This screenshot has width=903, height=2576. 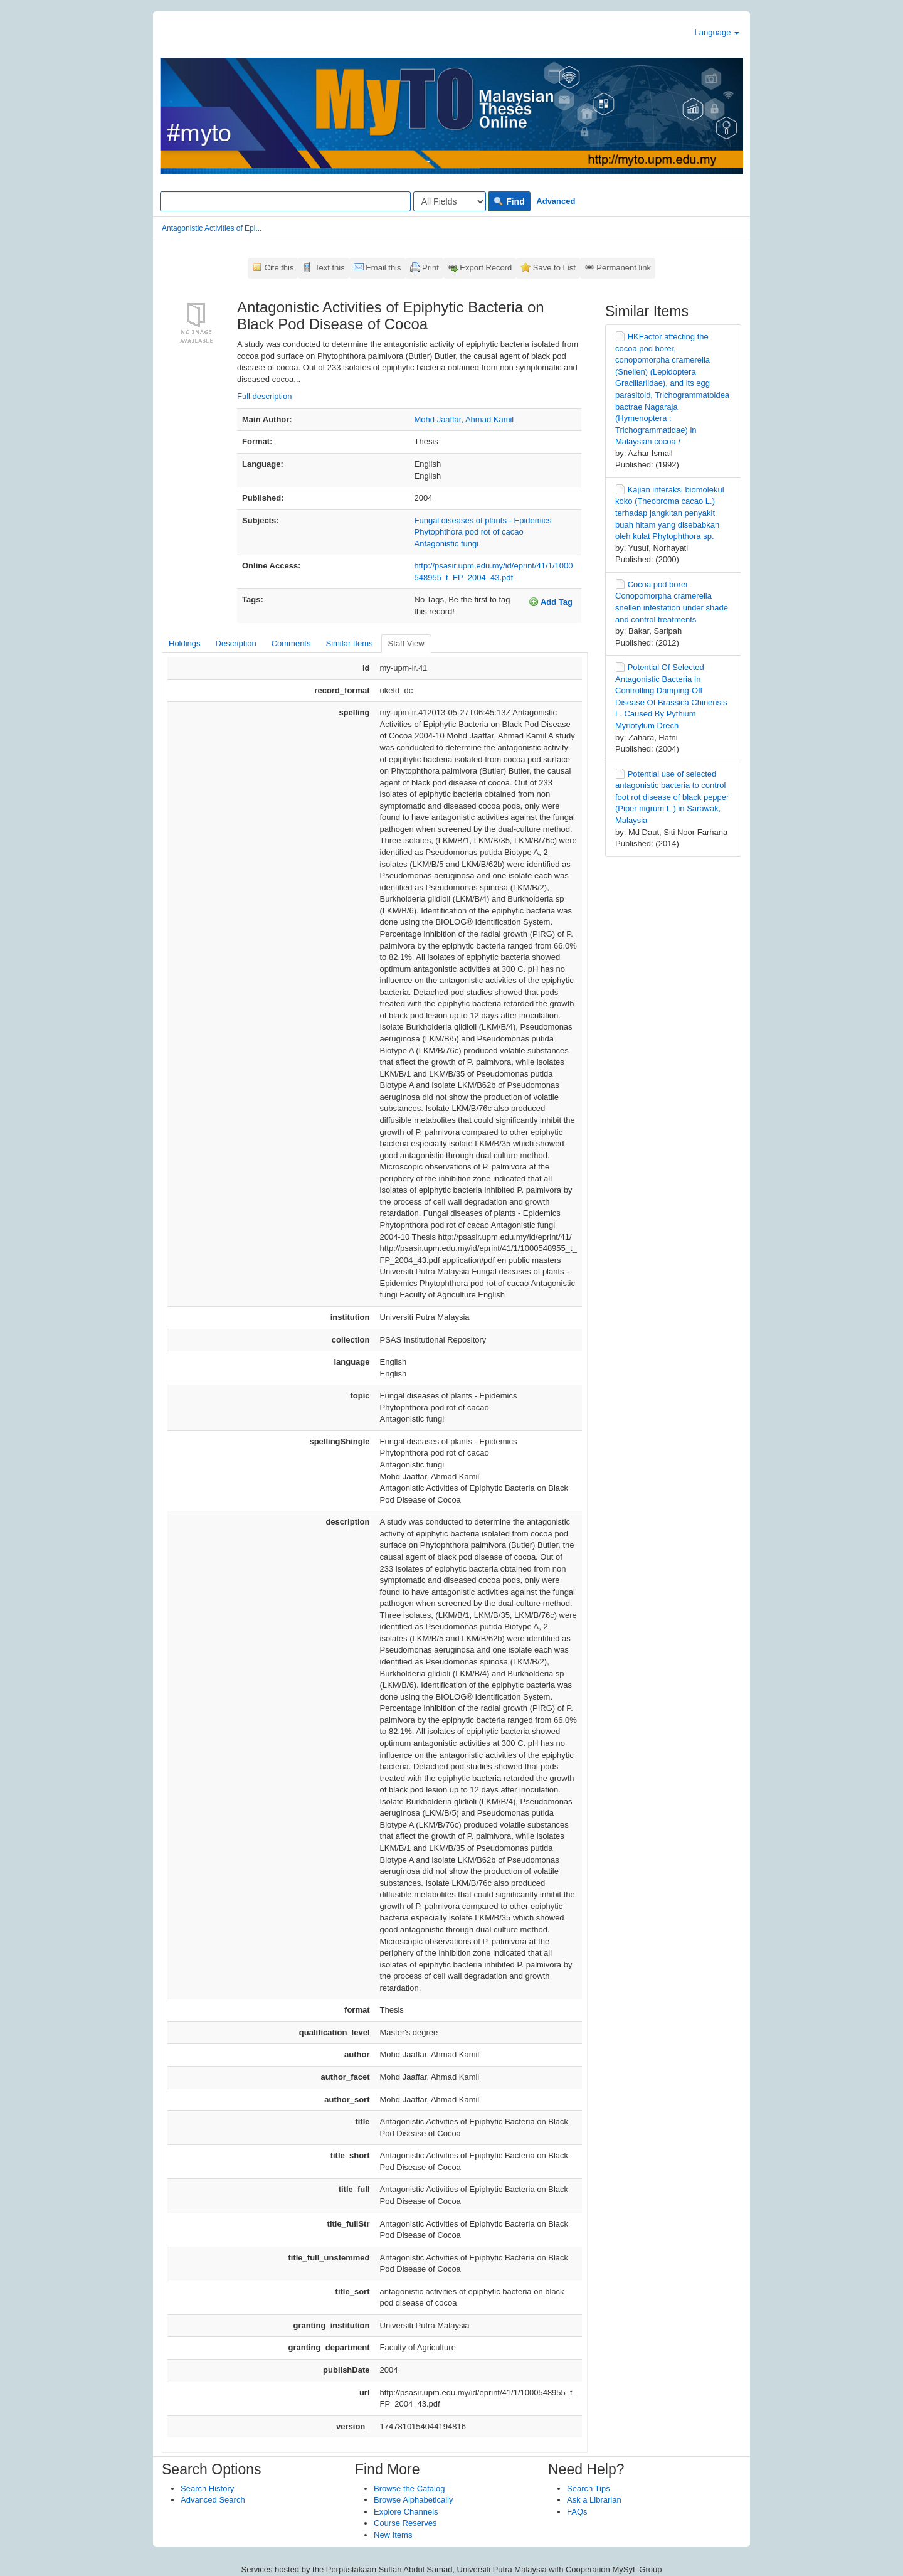 What do you see at coordinates (213, 2499) in the screenshot?
I see `Advanced Search` at bounding box center [213, 2499].